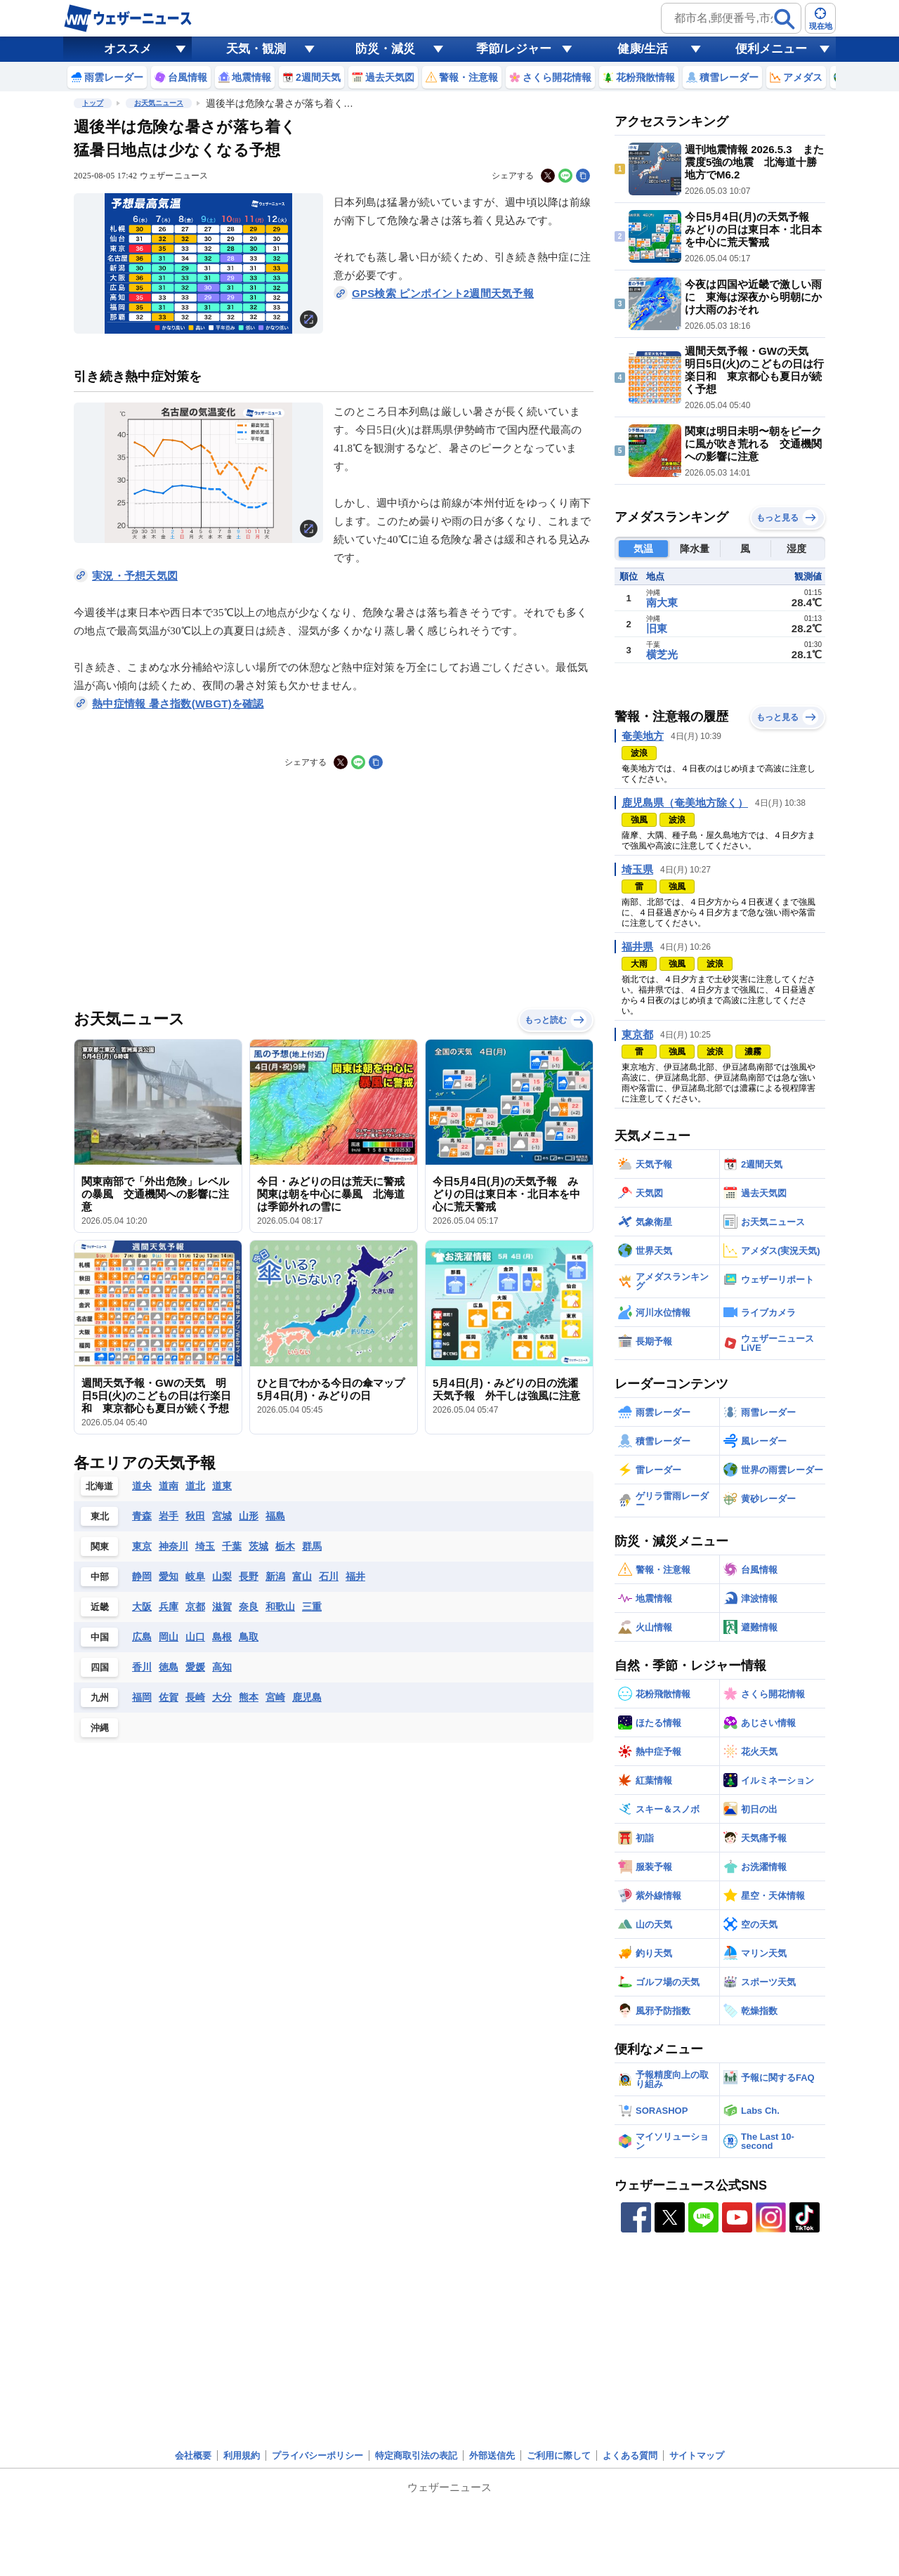  What do you see at coordinates (100, 1576) in the screenshot?
I see `中部` at bounding box center [100, 1576].